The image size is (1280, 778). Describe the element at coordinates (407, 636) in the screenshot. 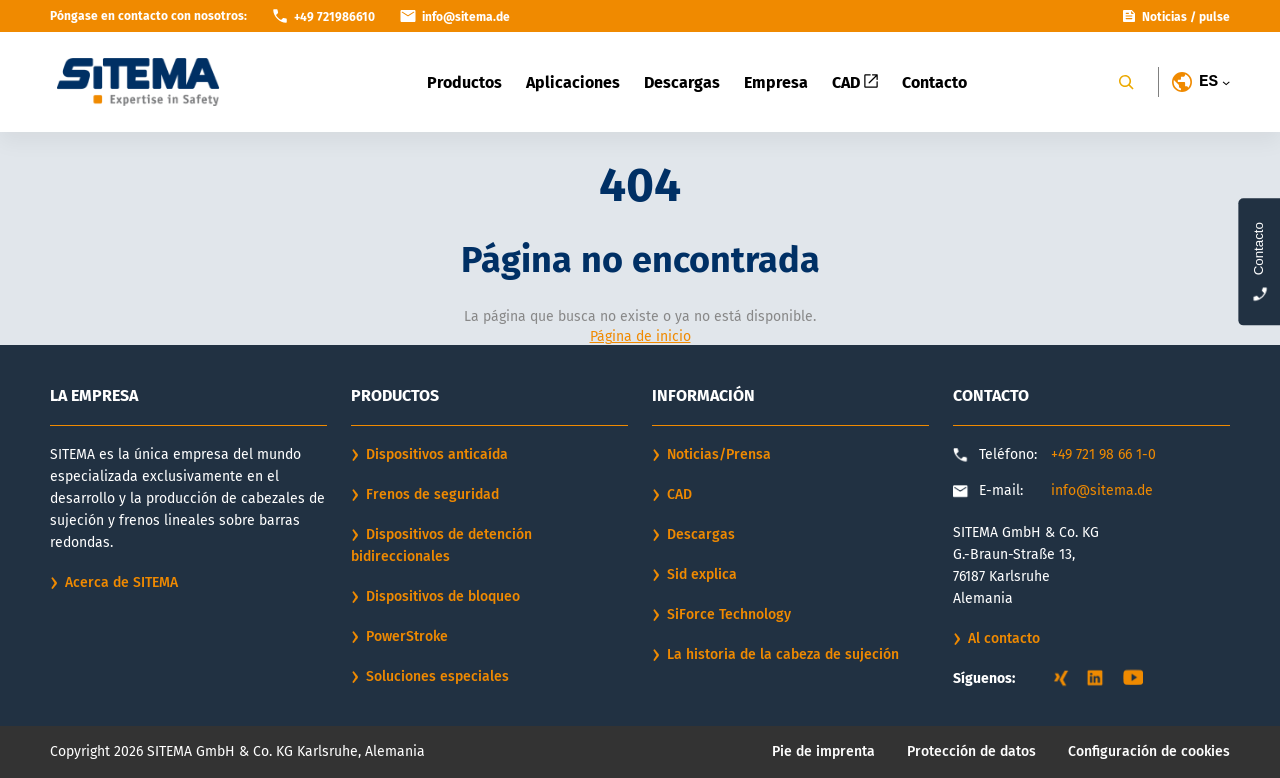

I see `PowerStroke` at that location.